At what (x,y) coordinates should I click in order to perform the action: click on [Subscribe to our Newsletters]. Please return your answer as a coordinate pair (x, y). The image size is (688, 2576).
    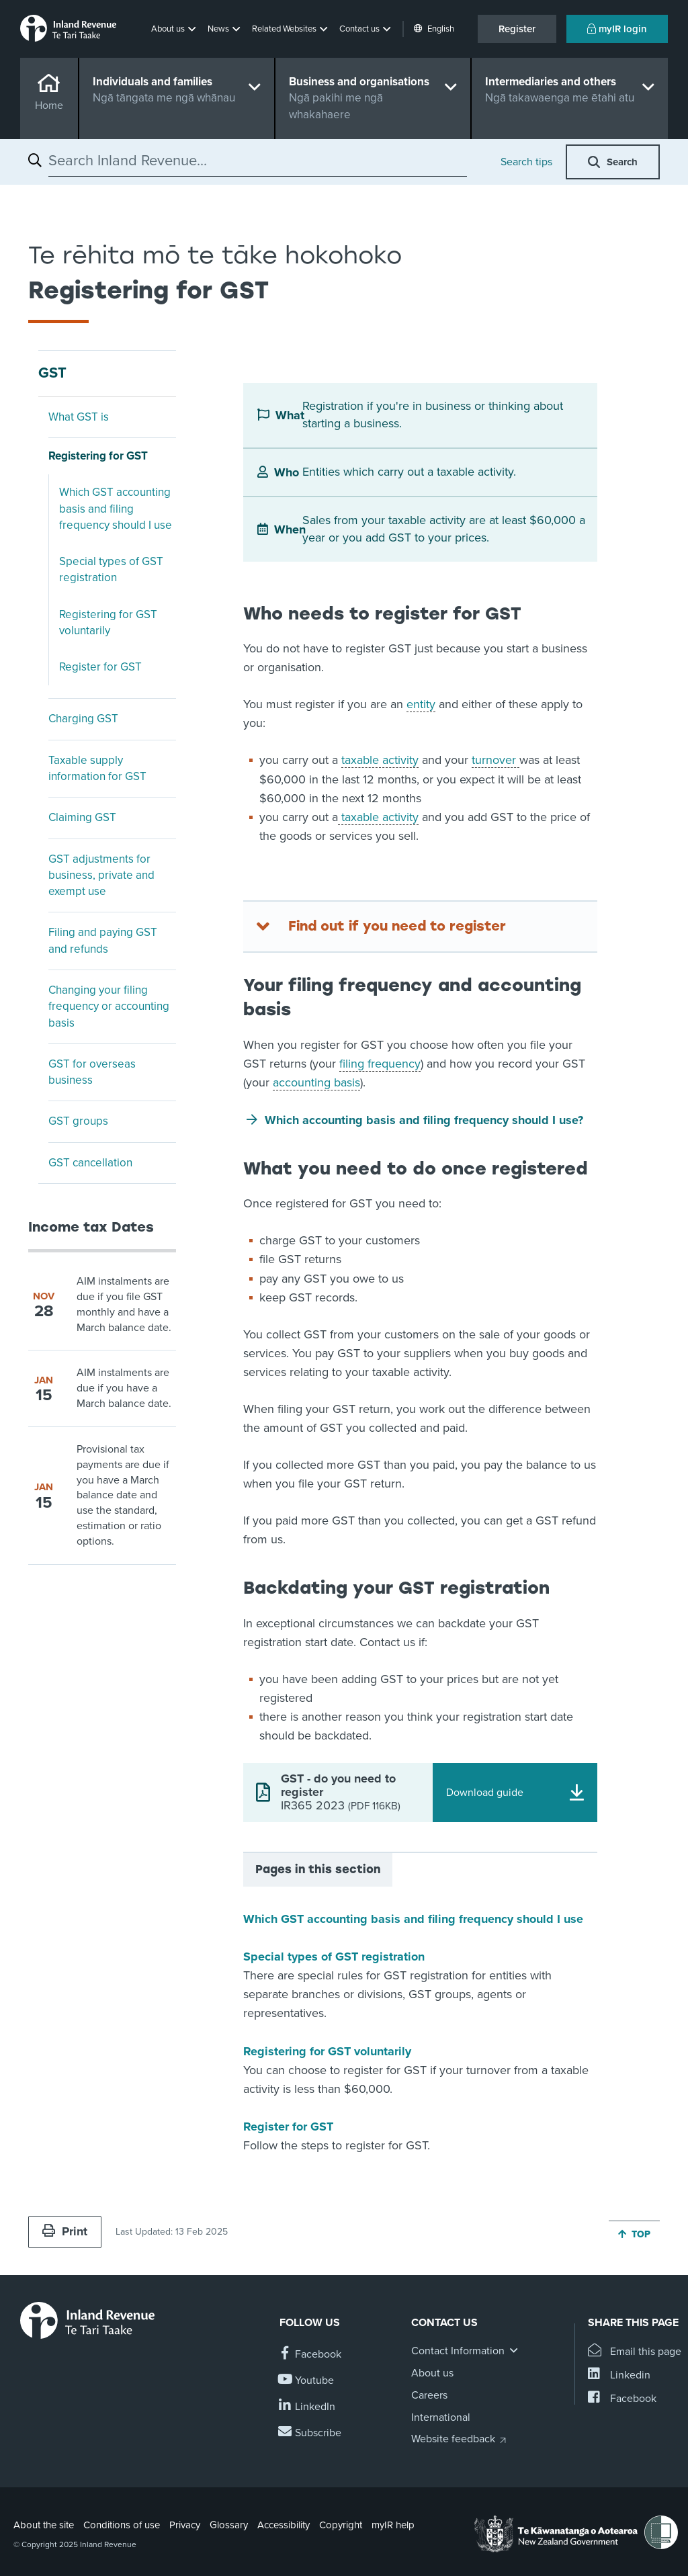
    Looking at the image, I should click on (310, 2433).